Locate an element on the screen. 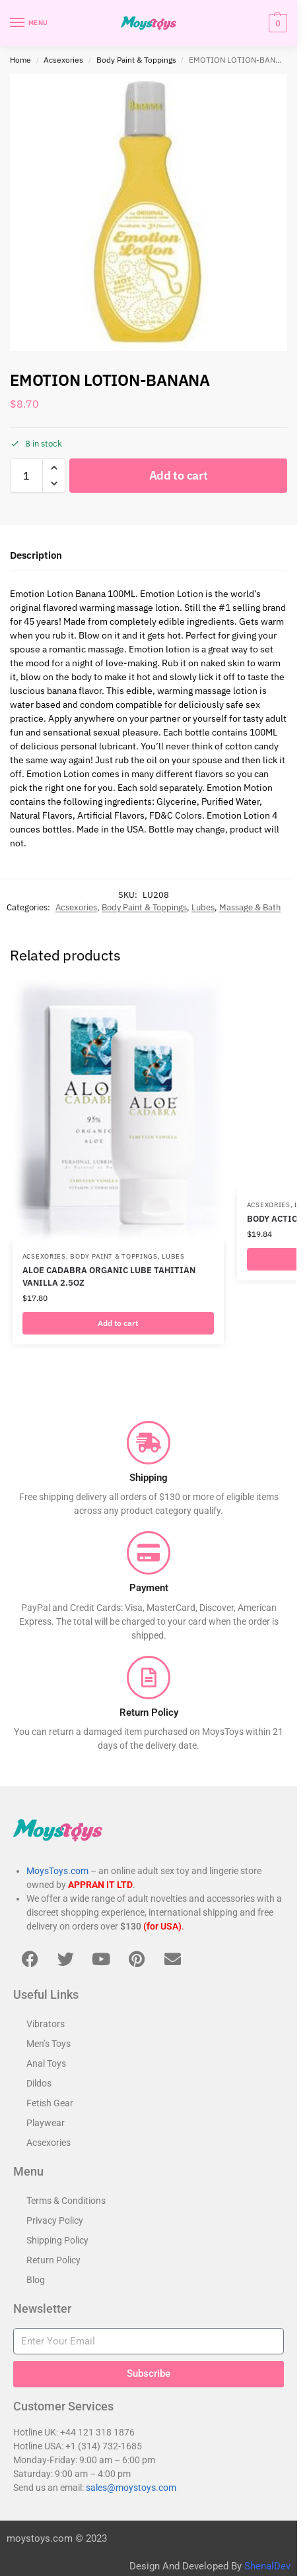 The width and height of the screenshot is (307, 2576). MoysToys.com is located at coordinates (57, 1871).